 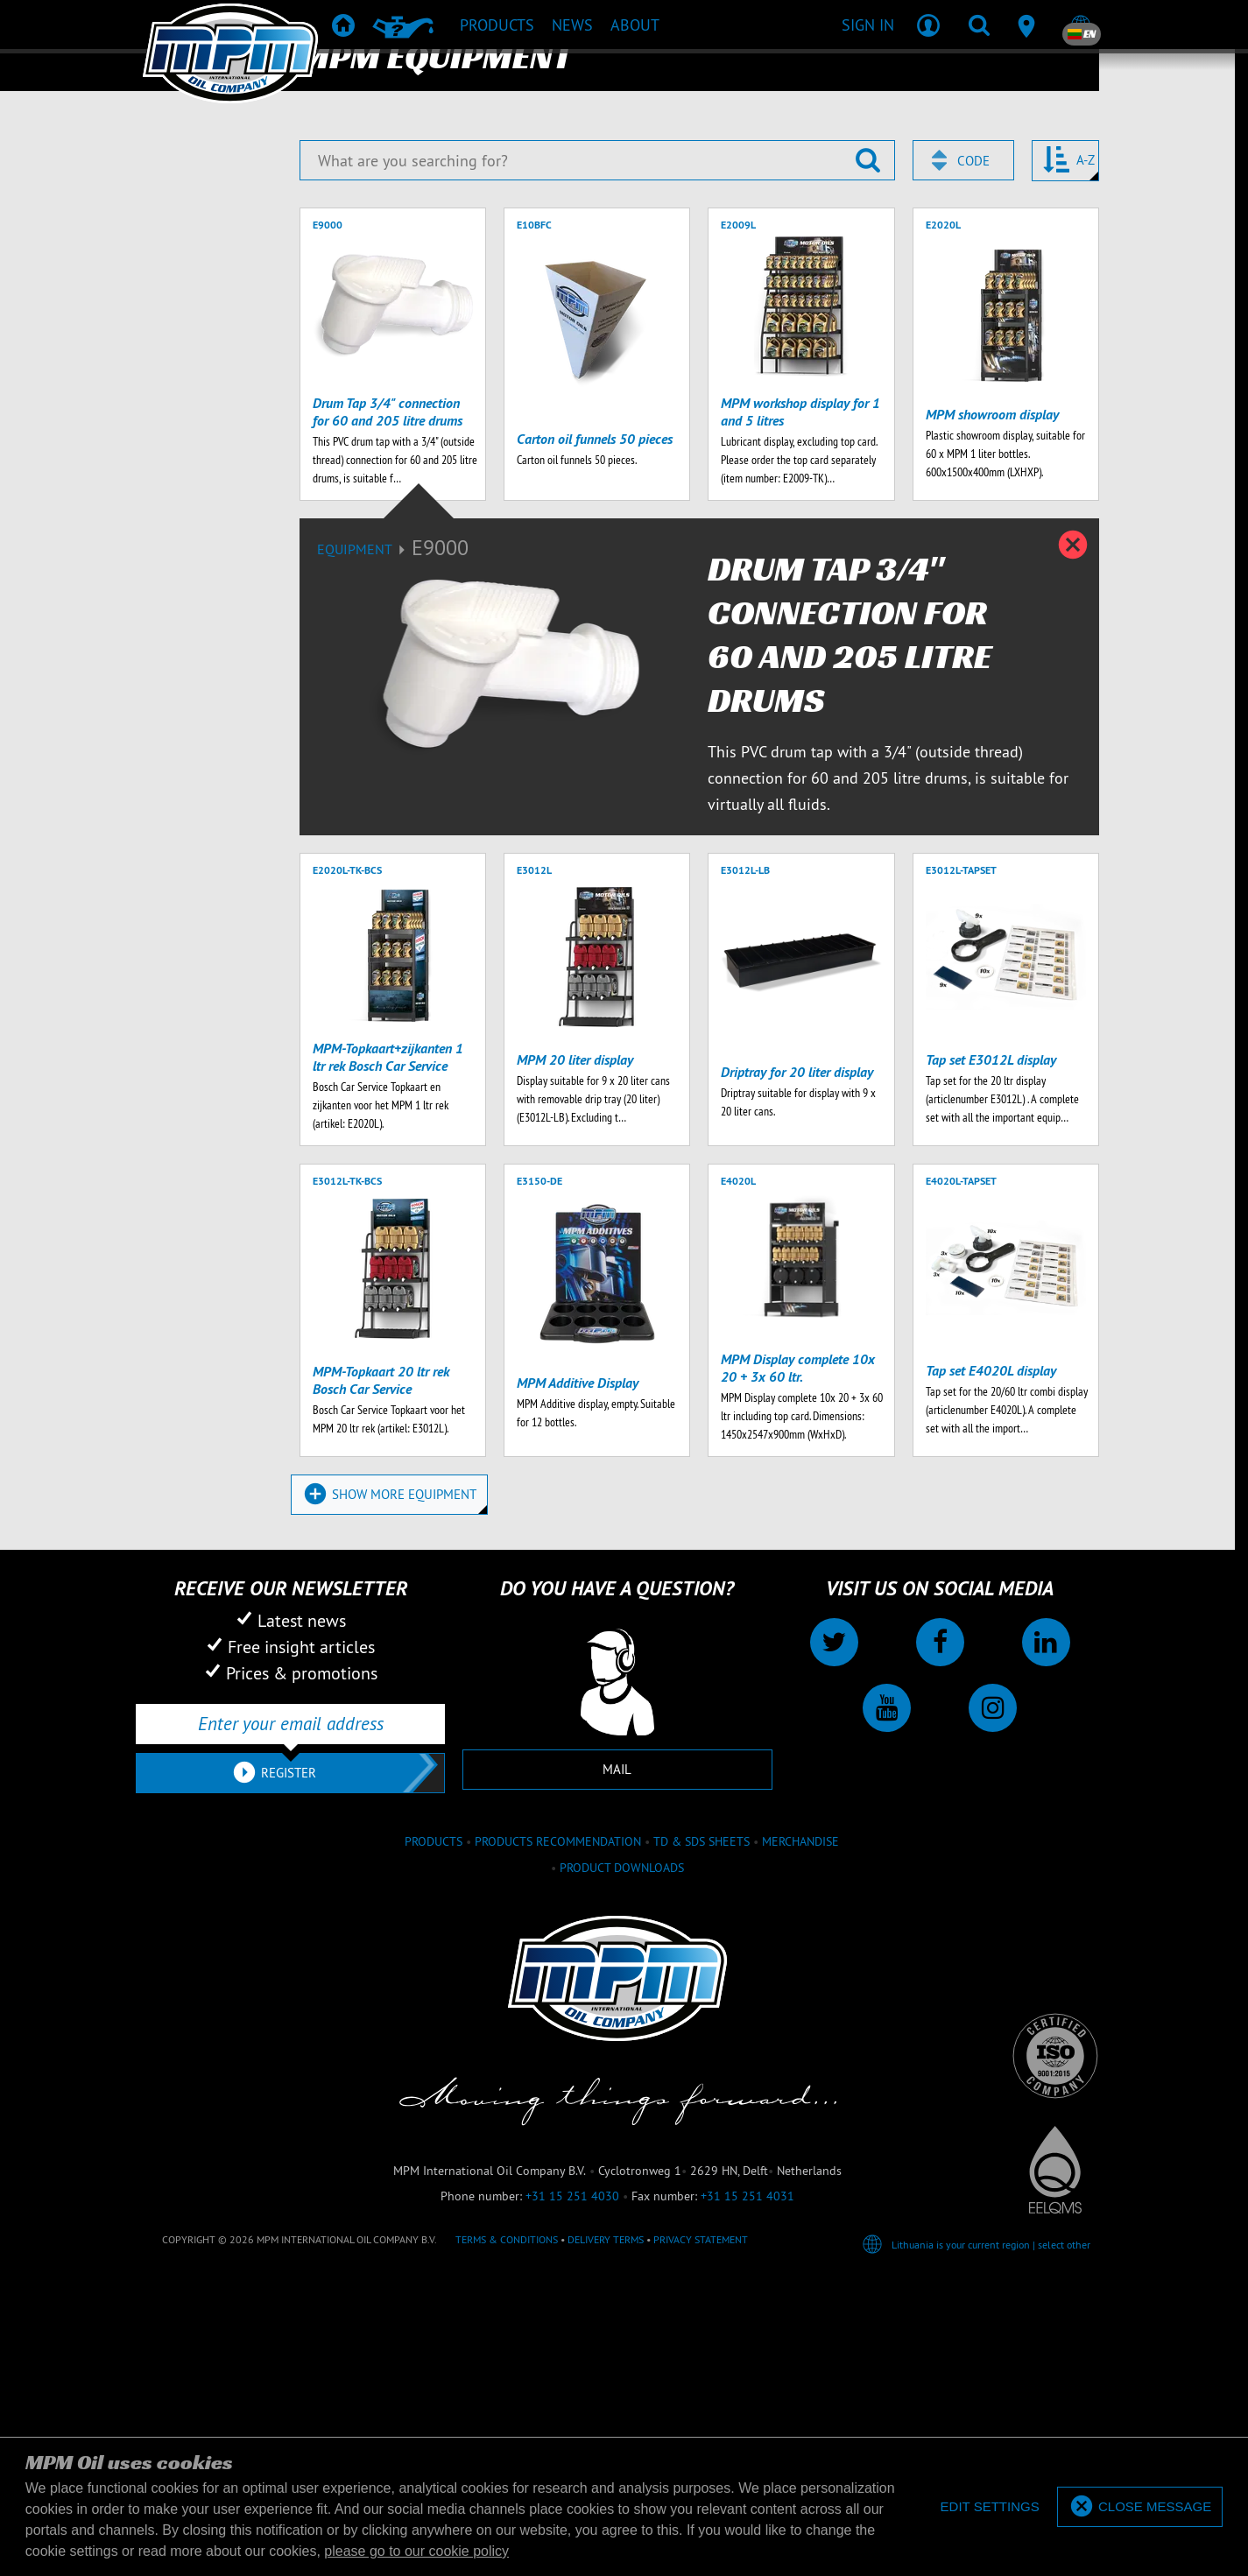 I want to click on [Enter your email address], so click(x=290, y=2088).